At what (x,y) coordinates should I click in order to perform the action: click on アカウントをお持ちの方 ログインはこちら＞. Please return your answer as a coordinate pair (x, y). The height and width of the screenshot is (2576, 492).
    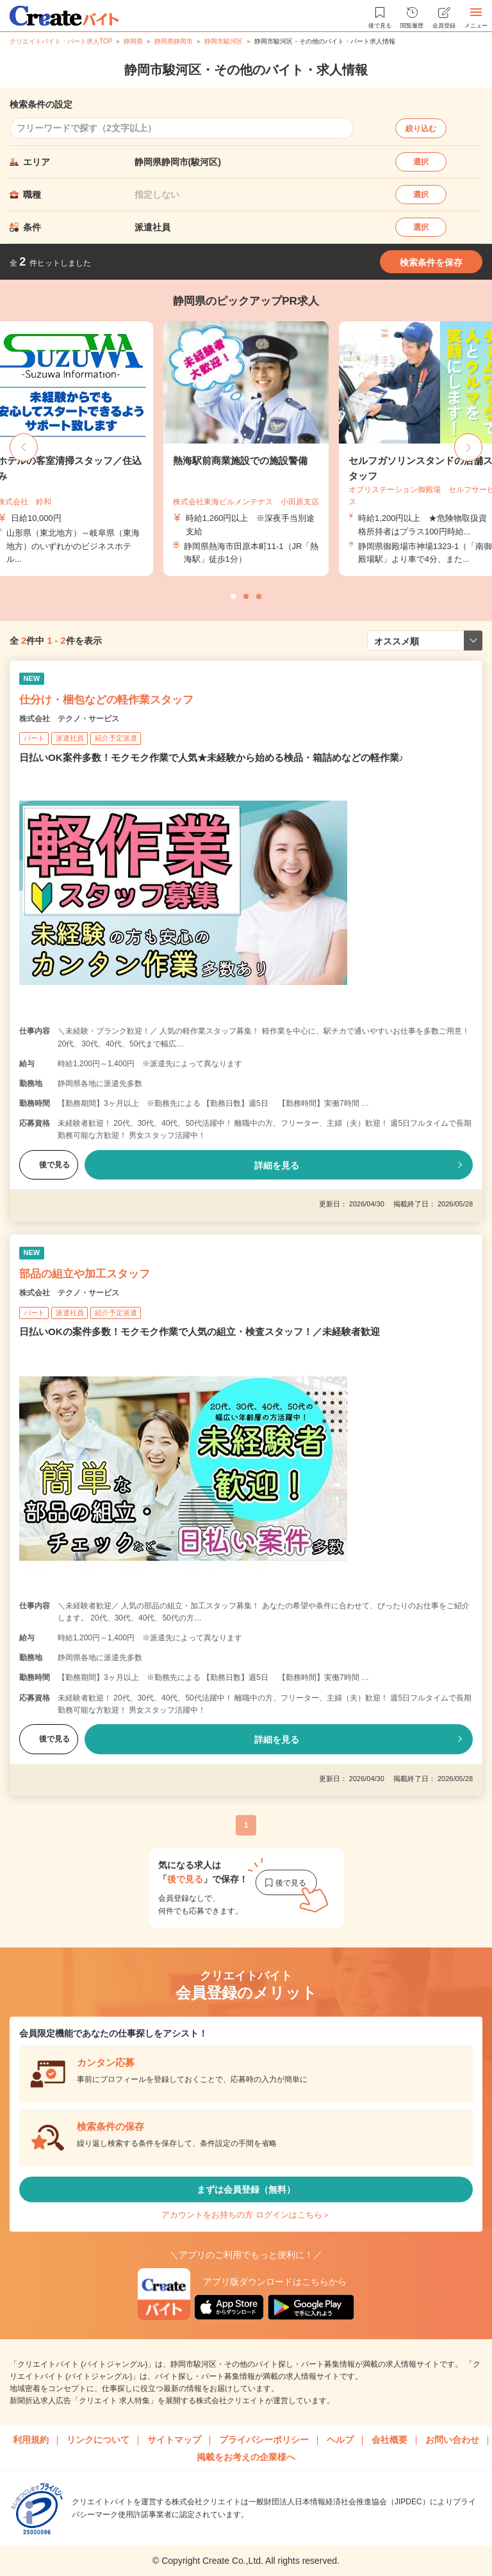
    Looking at the image, I should click on (246, 2215).